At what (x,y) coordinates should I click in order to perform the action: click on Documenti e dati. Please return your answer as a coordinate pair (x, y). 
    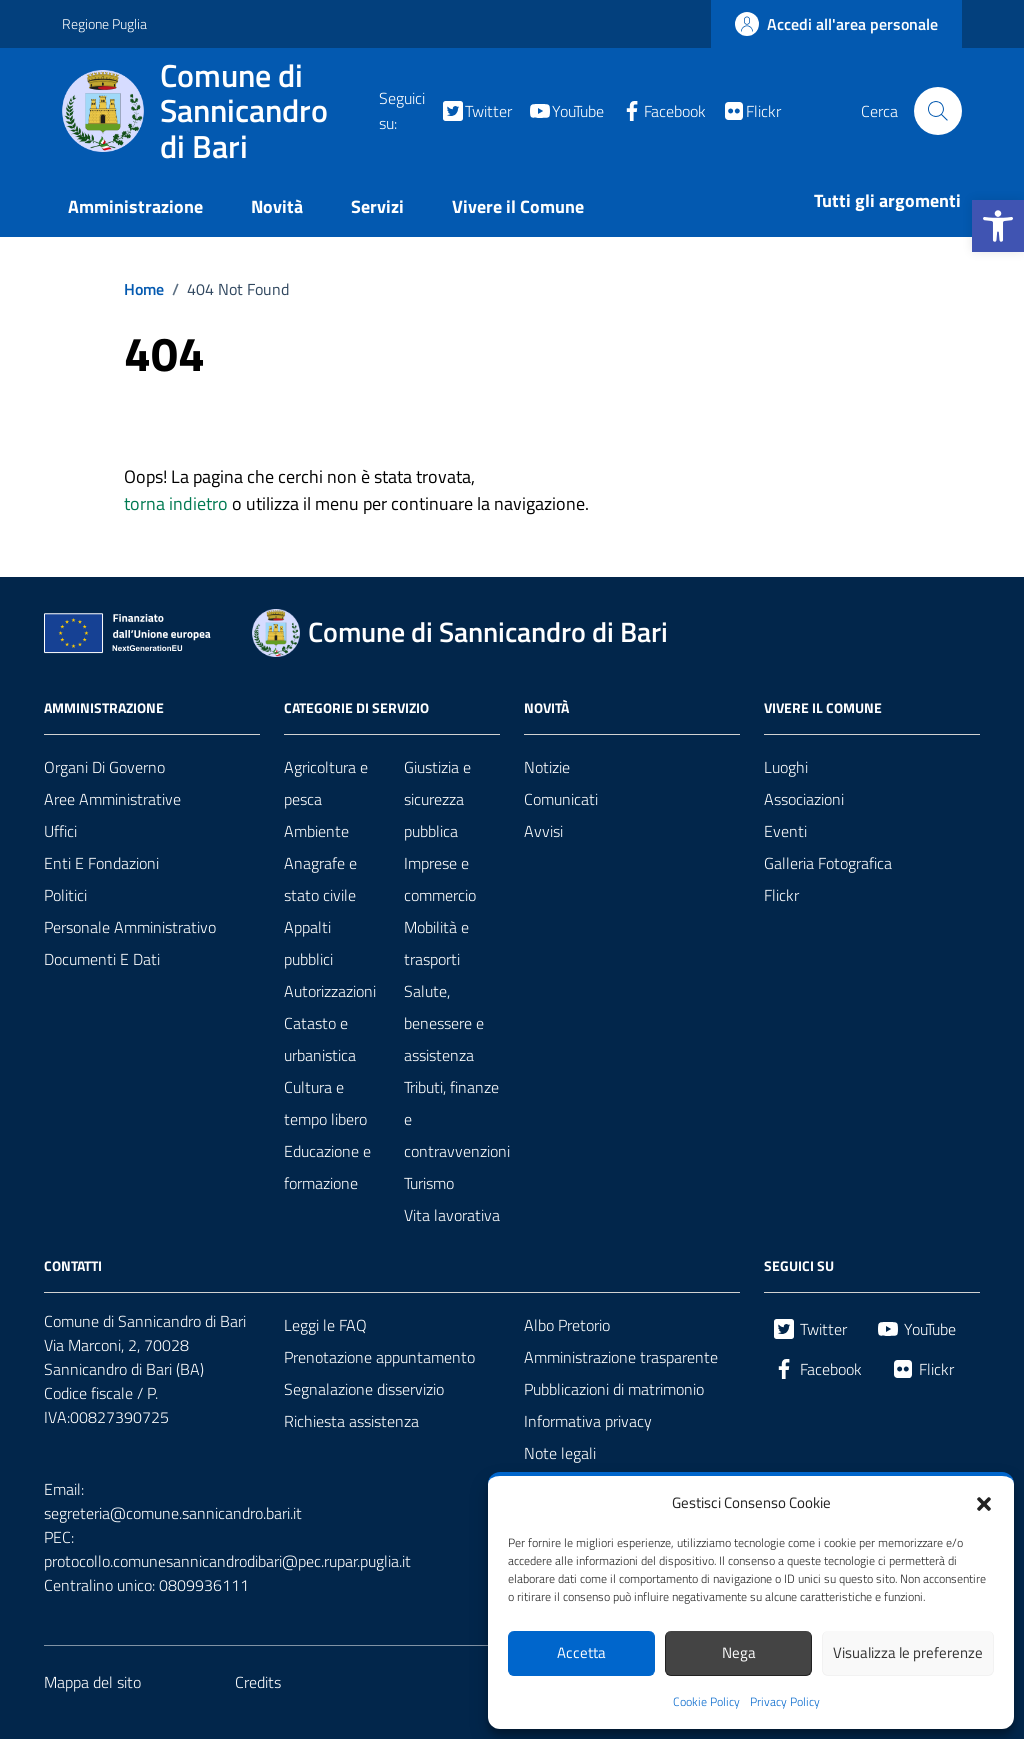
    Looking at the image, I should click on (102, 959).